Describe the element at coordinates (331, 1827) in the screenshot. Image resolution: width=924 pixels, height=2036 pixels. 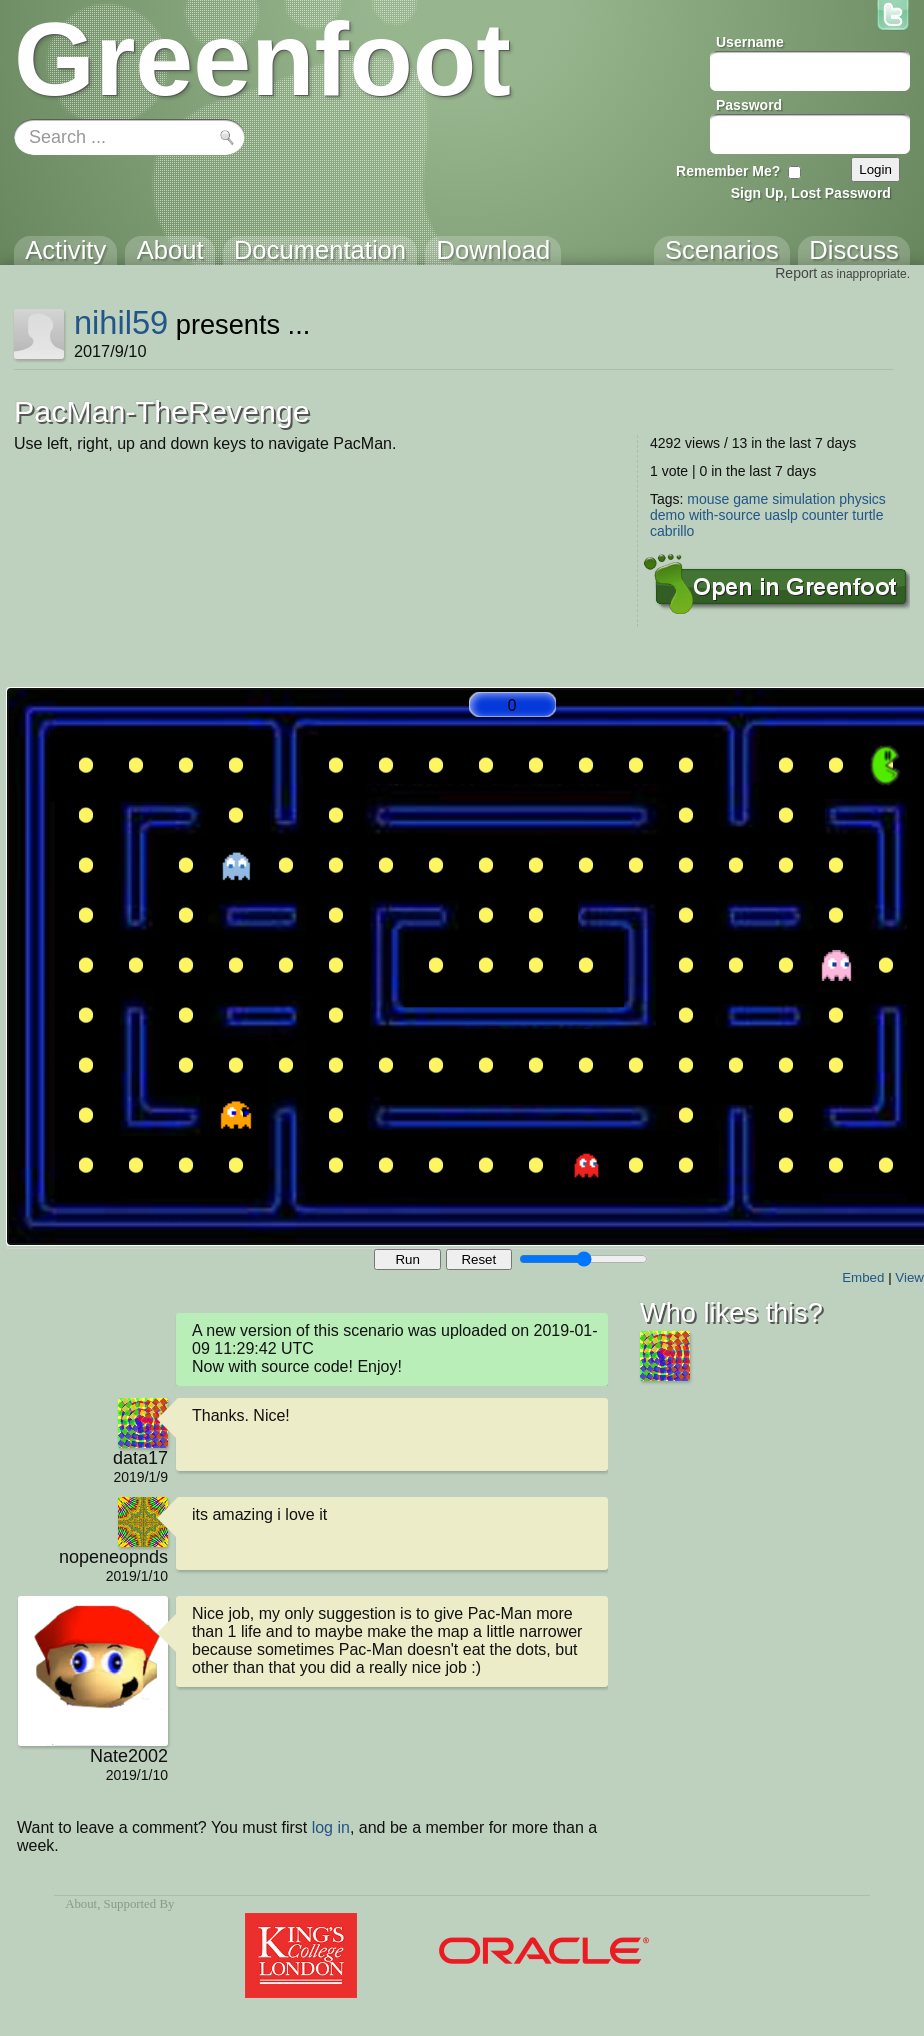
I see `log in` at that location.